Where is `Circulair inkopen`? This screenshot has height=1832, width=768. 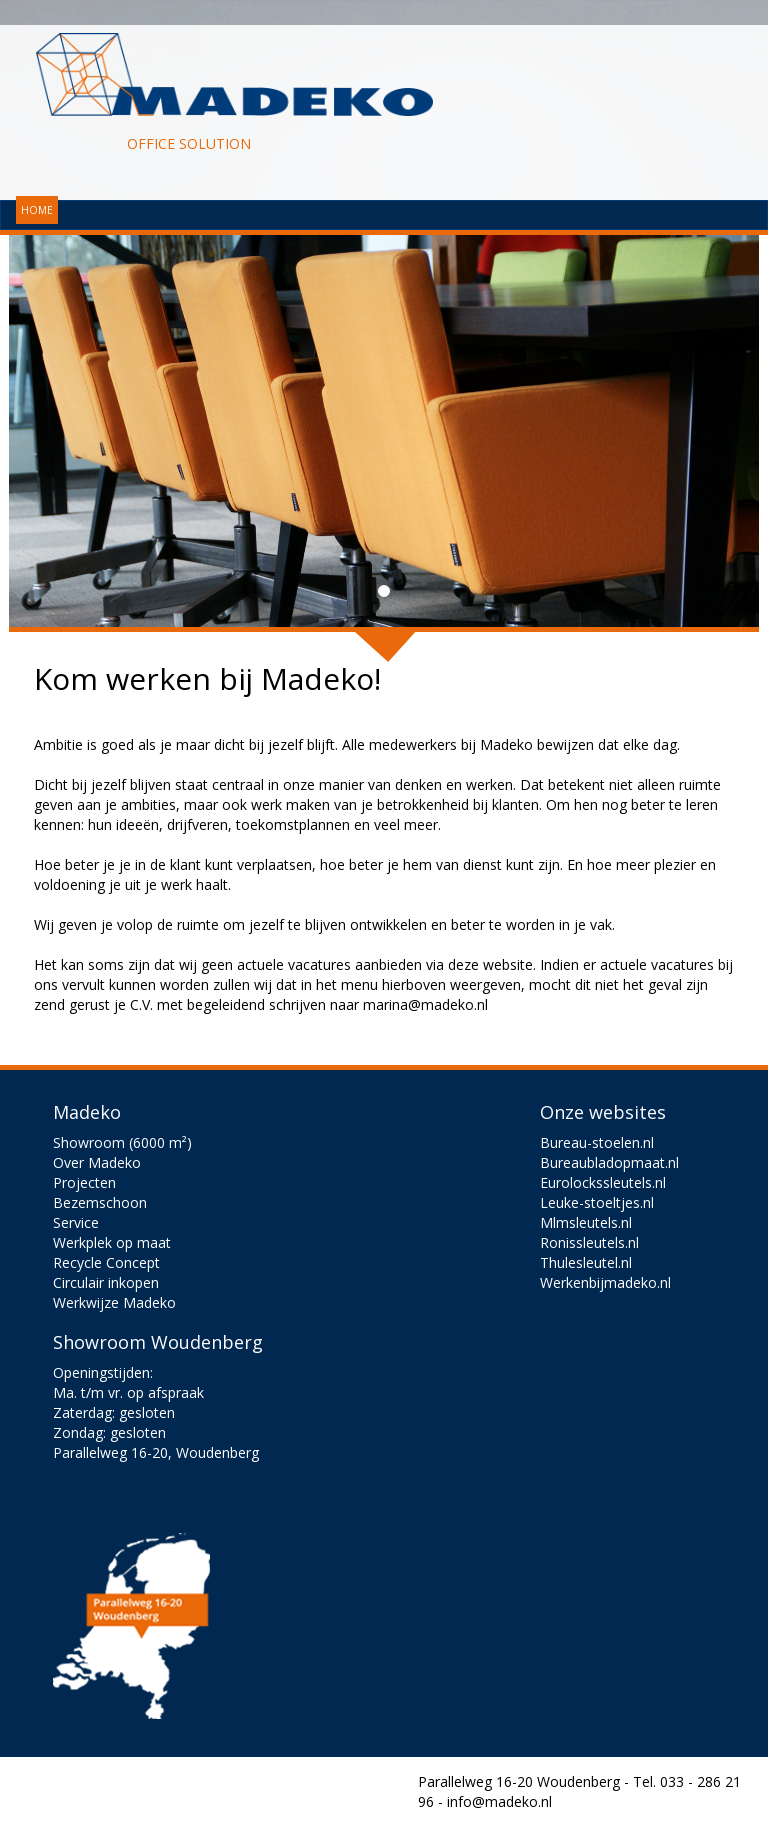
Circulair inkopen is located at coordinates (106, 1282).